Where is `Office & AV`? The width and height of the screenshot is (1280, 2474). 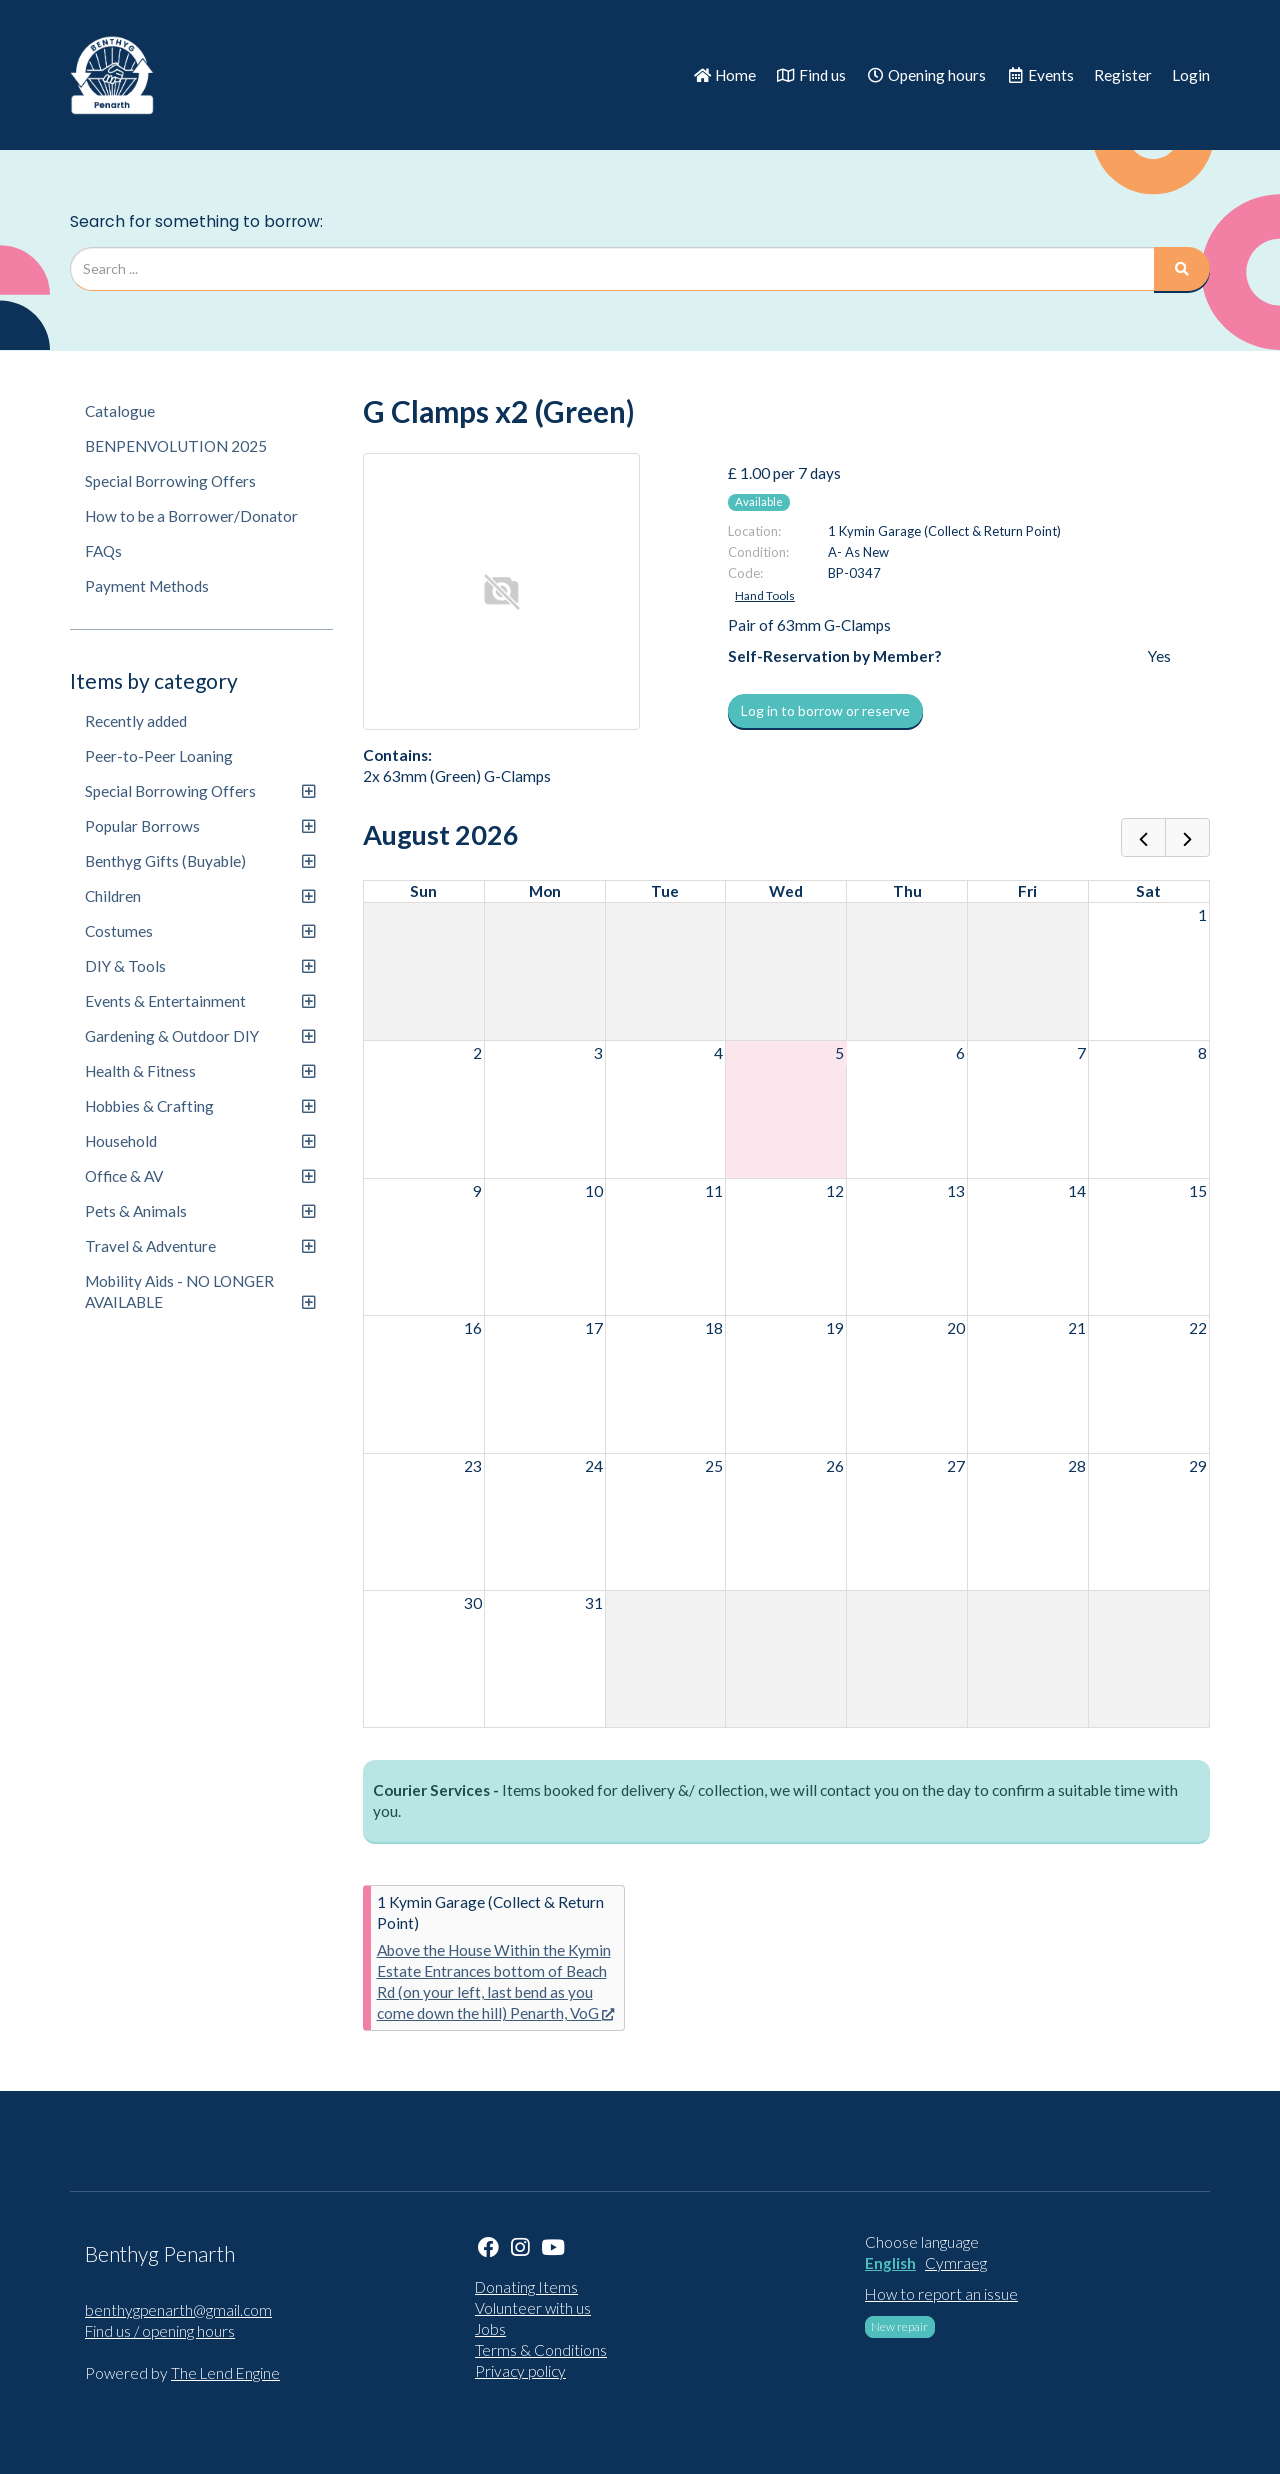 Office & AV is located at coordinates (200, 1176).